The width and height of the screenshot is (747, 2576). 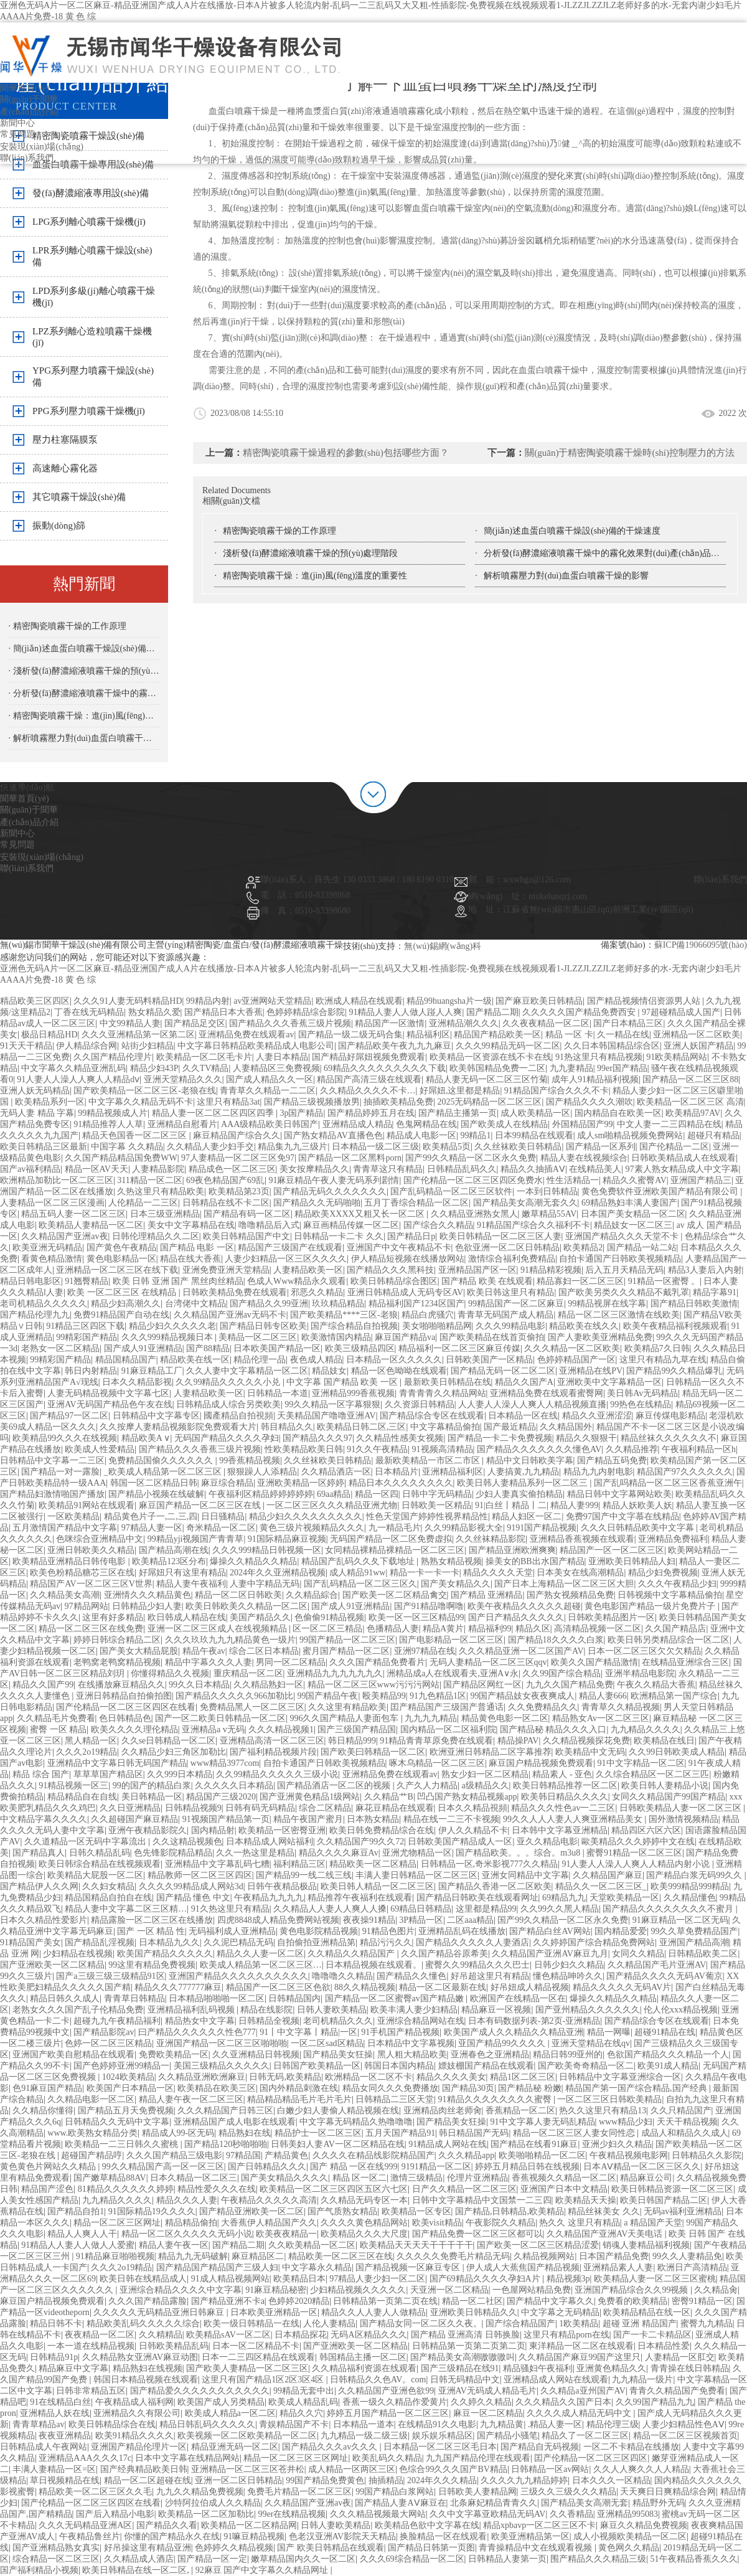 What do you see at coordinates (166, 2525) in the screenshot?
I see `国产精品久久看` at bounding box center [166, 2525].